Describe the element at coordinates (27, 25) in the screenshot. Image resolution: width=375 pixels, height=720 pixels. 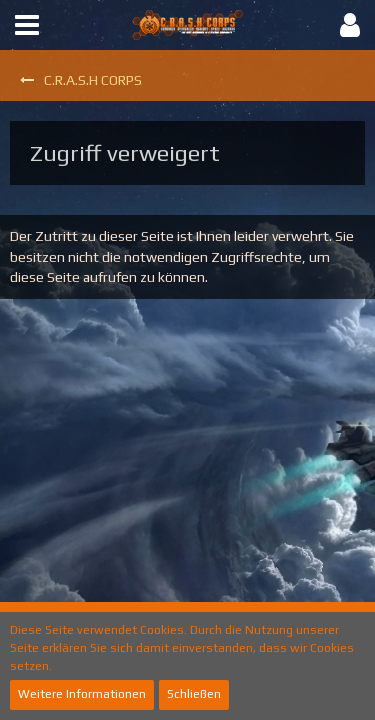
I see `[button]` at that location.